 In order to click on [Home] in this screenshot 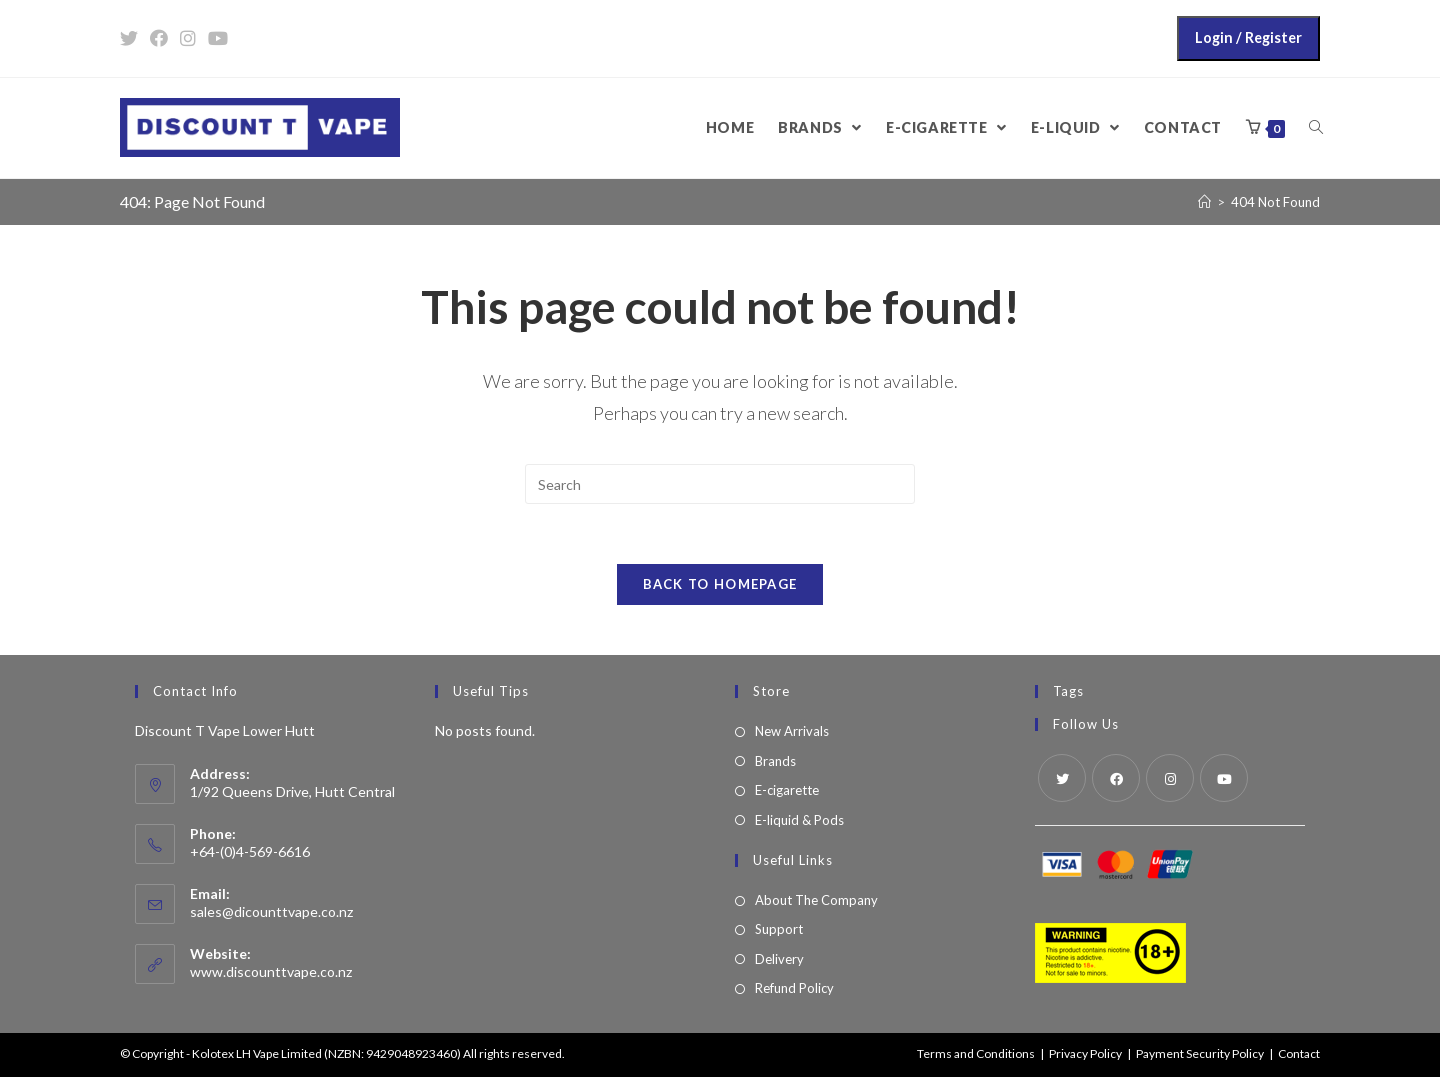, I will do `click(1204, 202)`.